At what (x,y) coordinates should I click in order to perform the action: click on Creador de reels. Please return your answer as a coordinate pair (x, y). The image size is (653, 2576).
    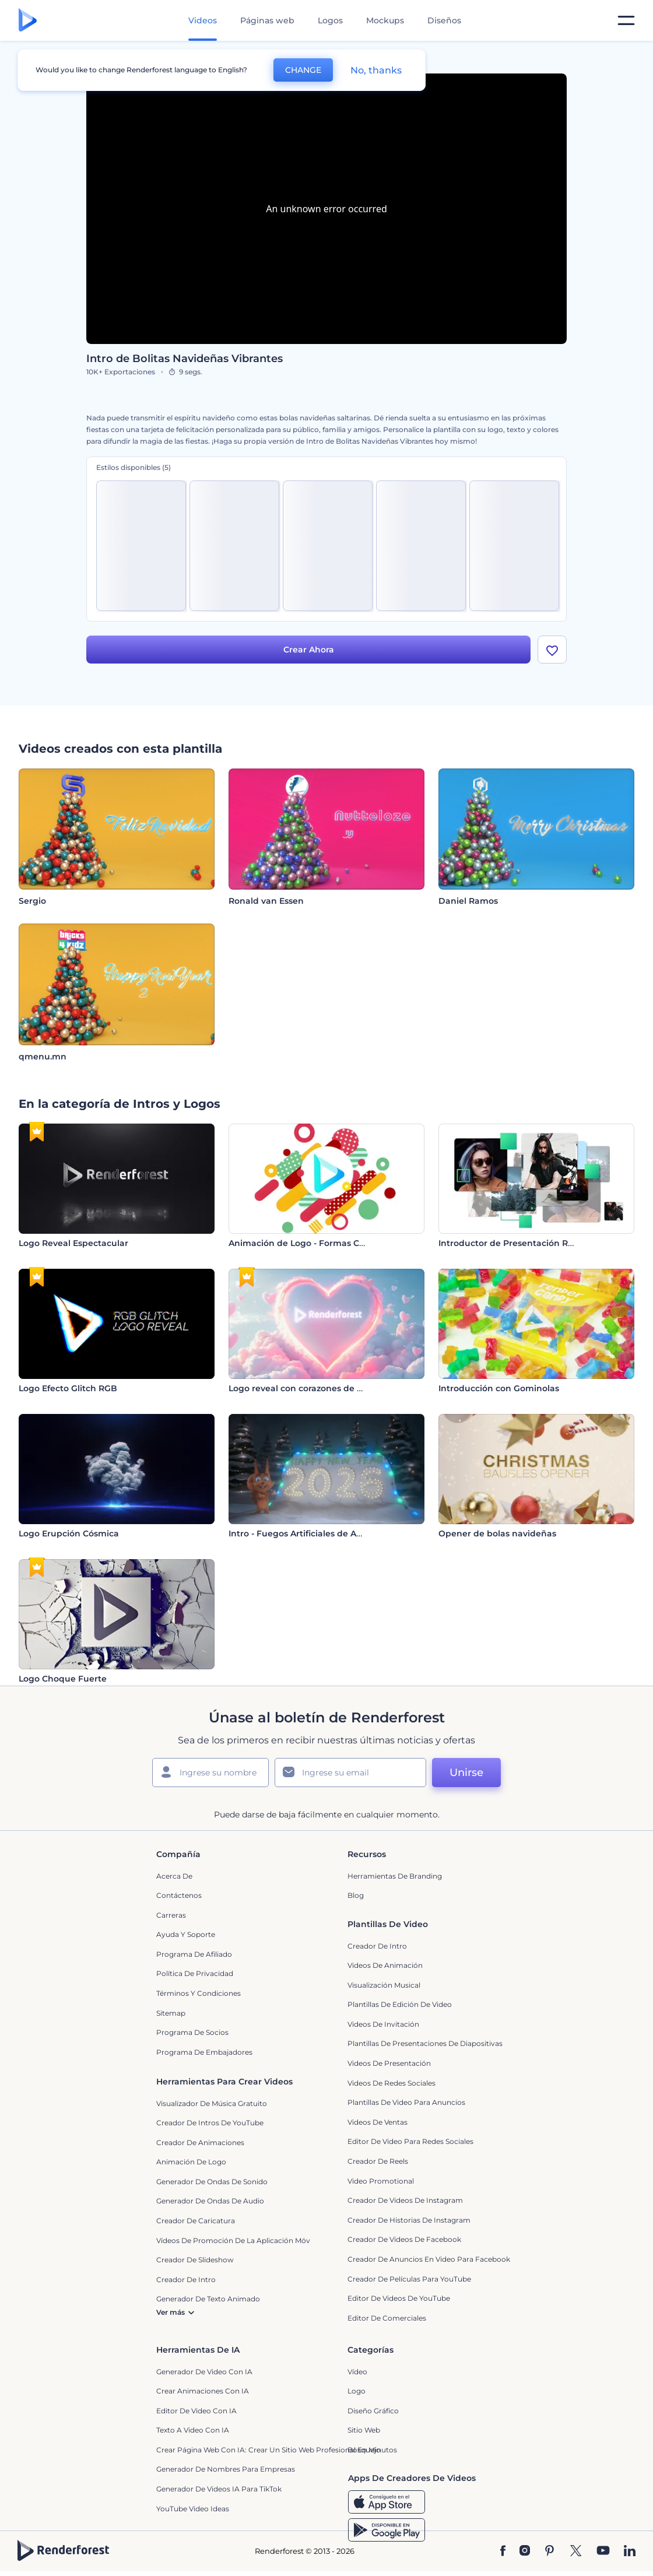
    Looking at the image, I should click on (377, 2161).